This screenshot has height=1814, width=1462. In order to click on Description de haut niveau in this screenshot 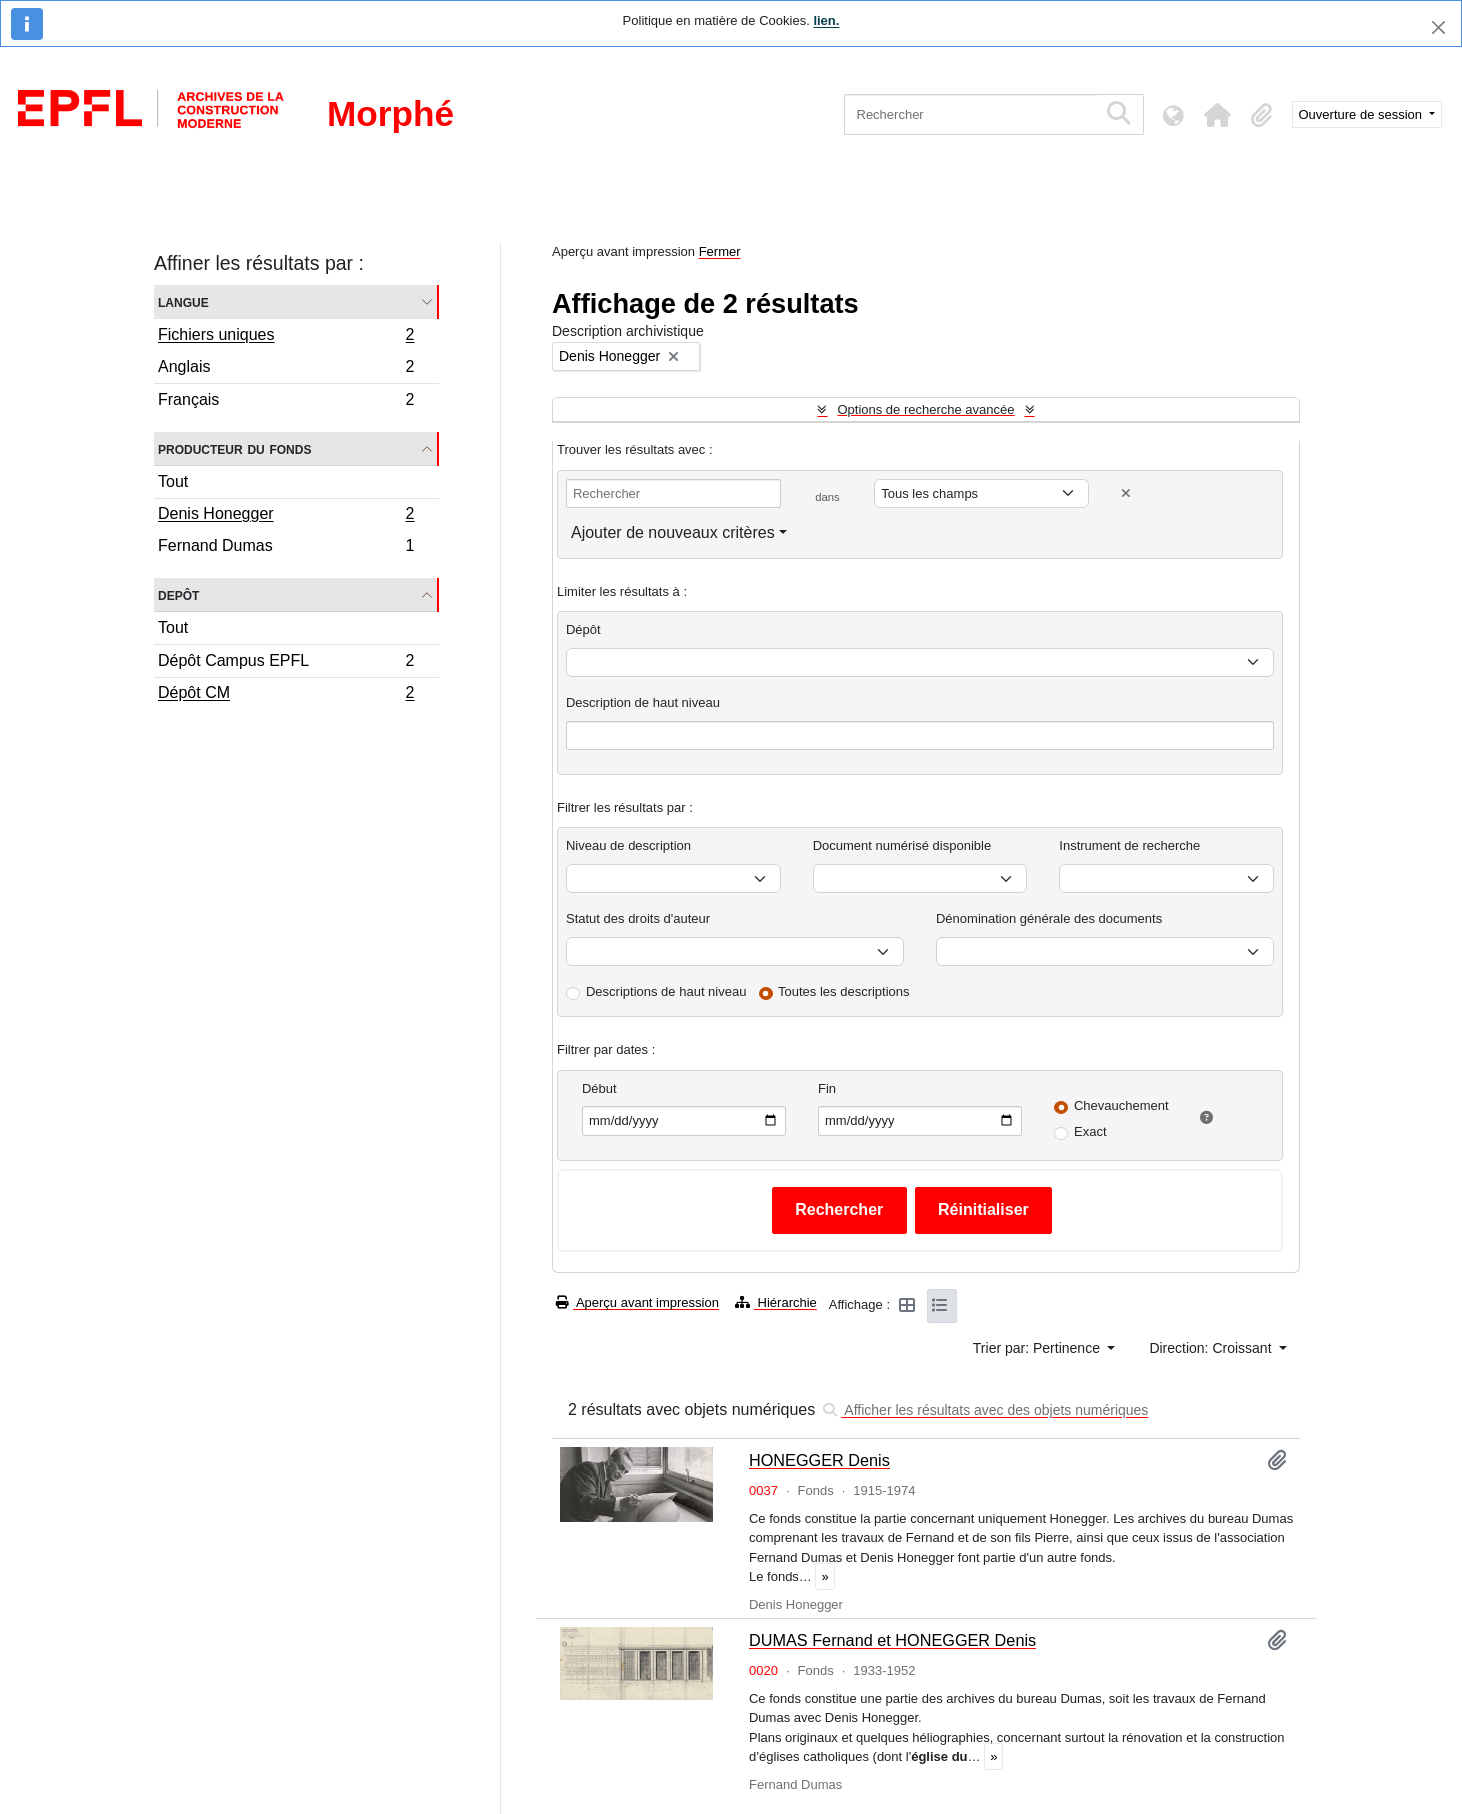, I will do `click(643, 702)`.